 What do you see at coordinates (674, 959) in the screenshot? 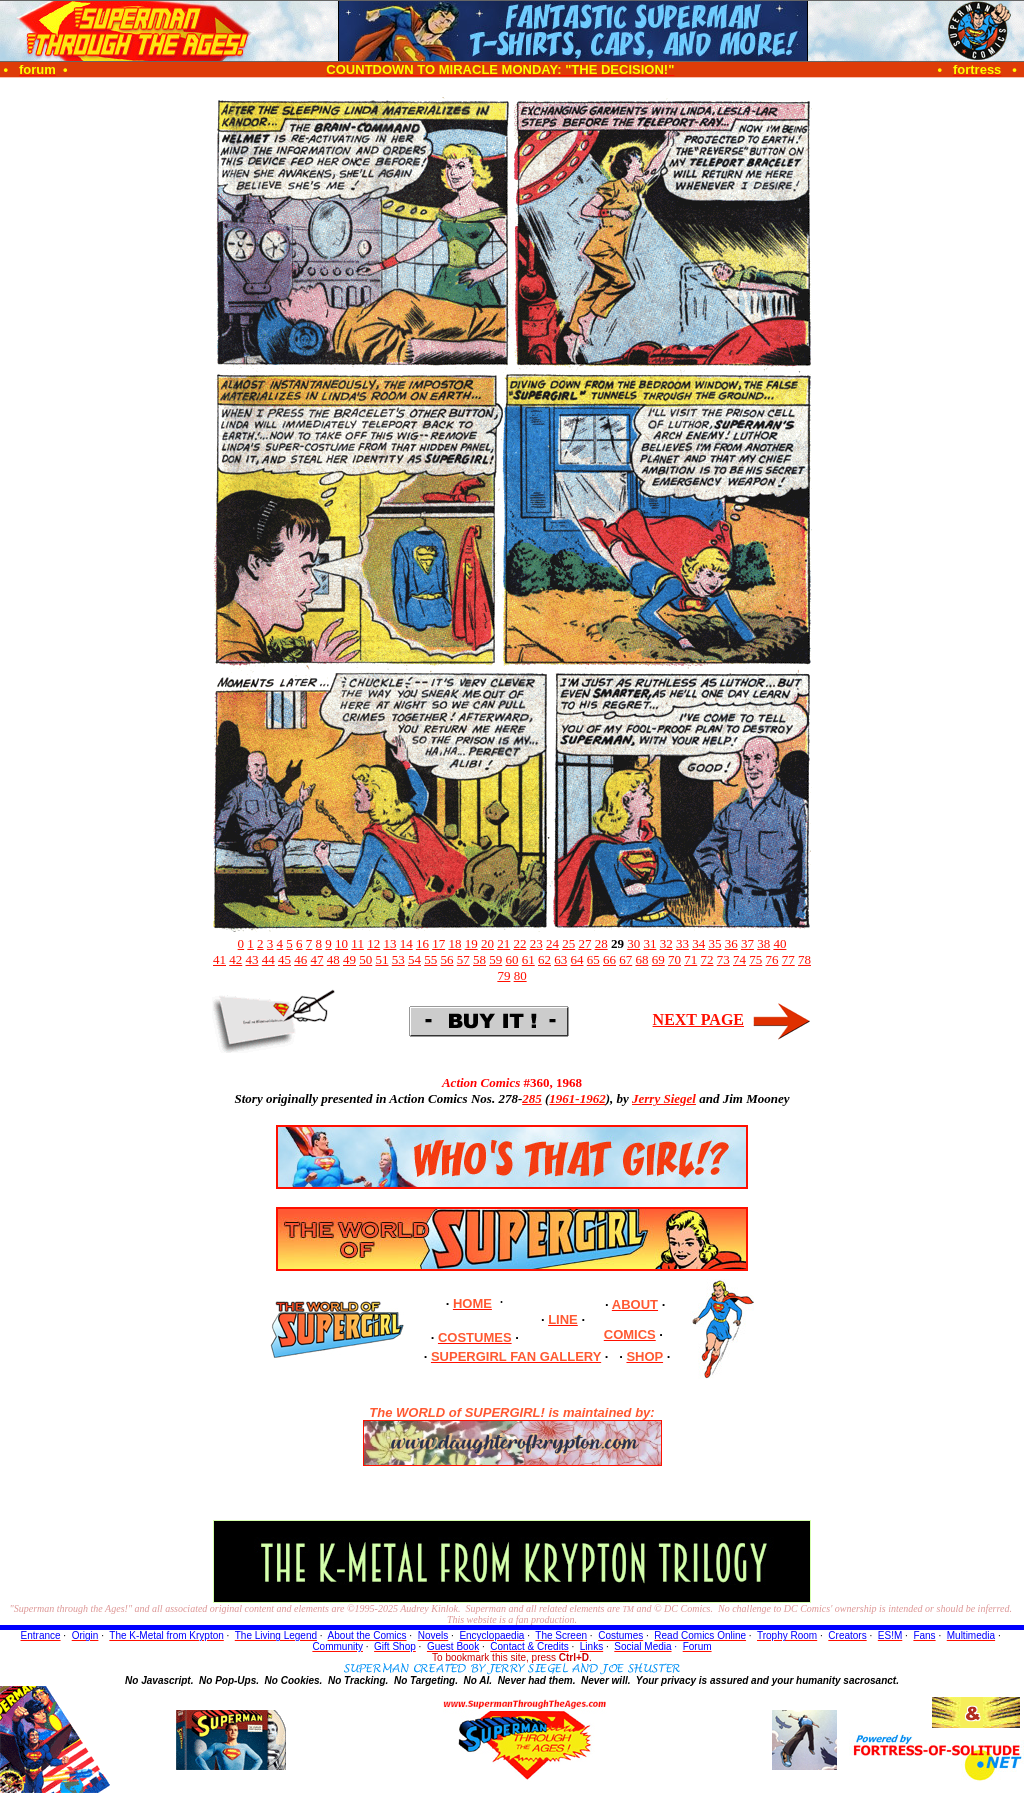
I see `70` at bounding box center [674, 959].